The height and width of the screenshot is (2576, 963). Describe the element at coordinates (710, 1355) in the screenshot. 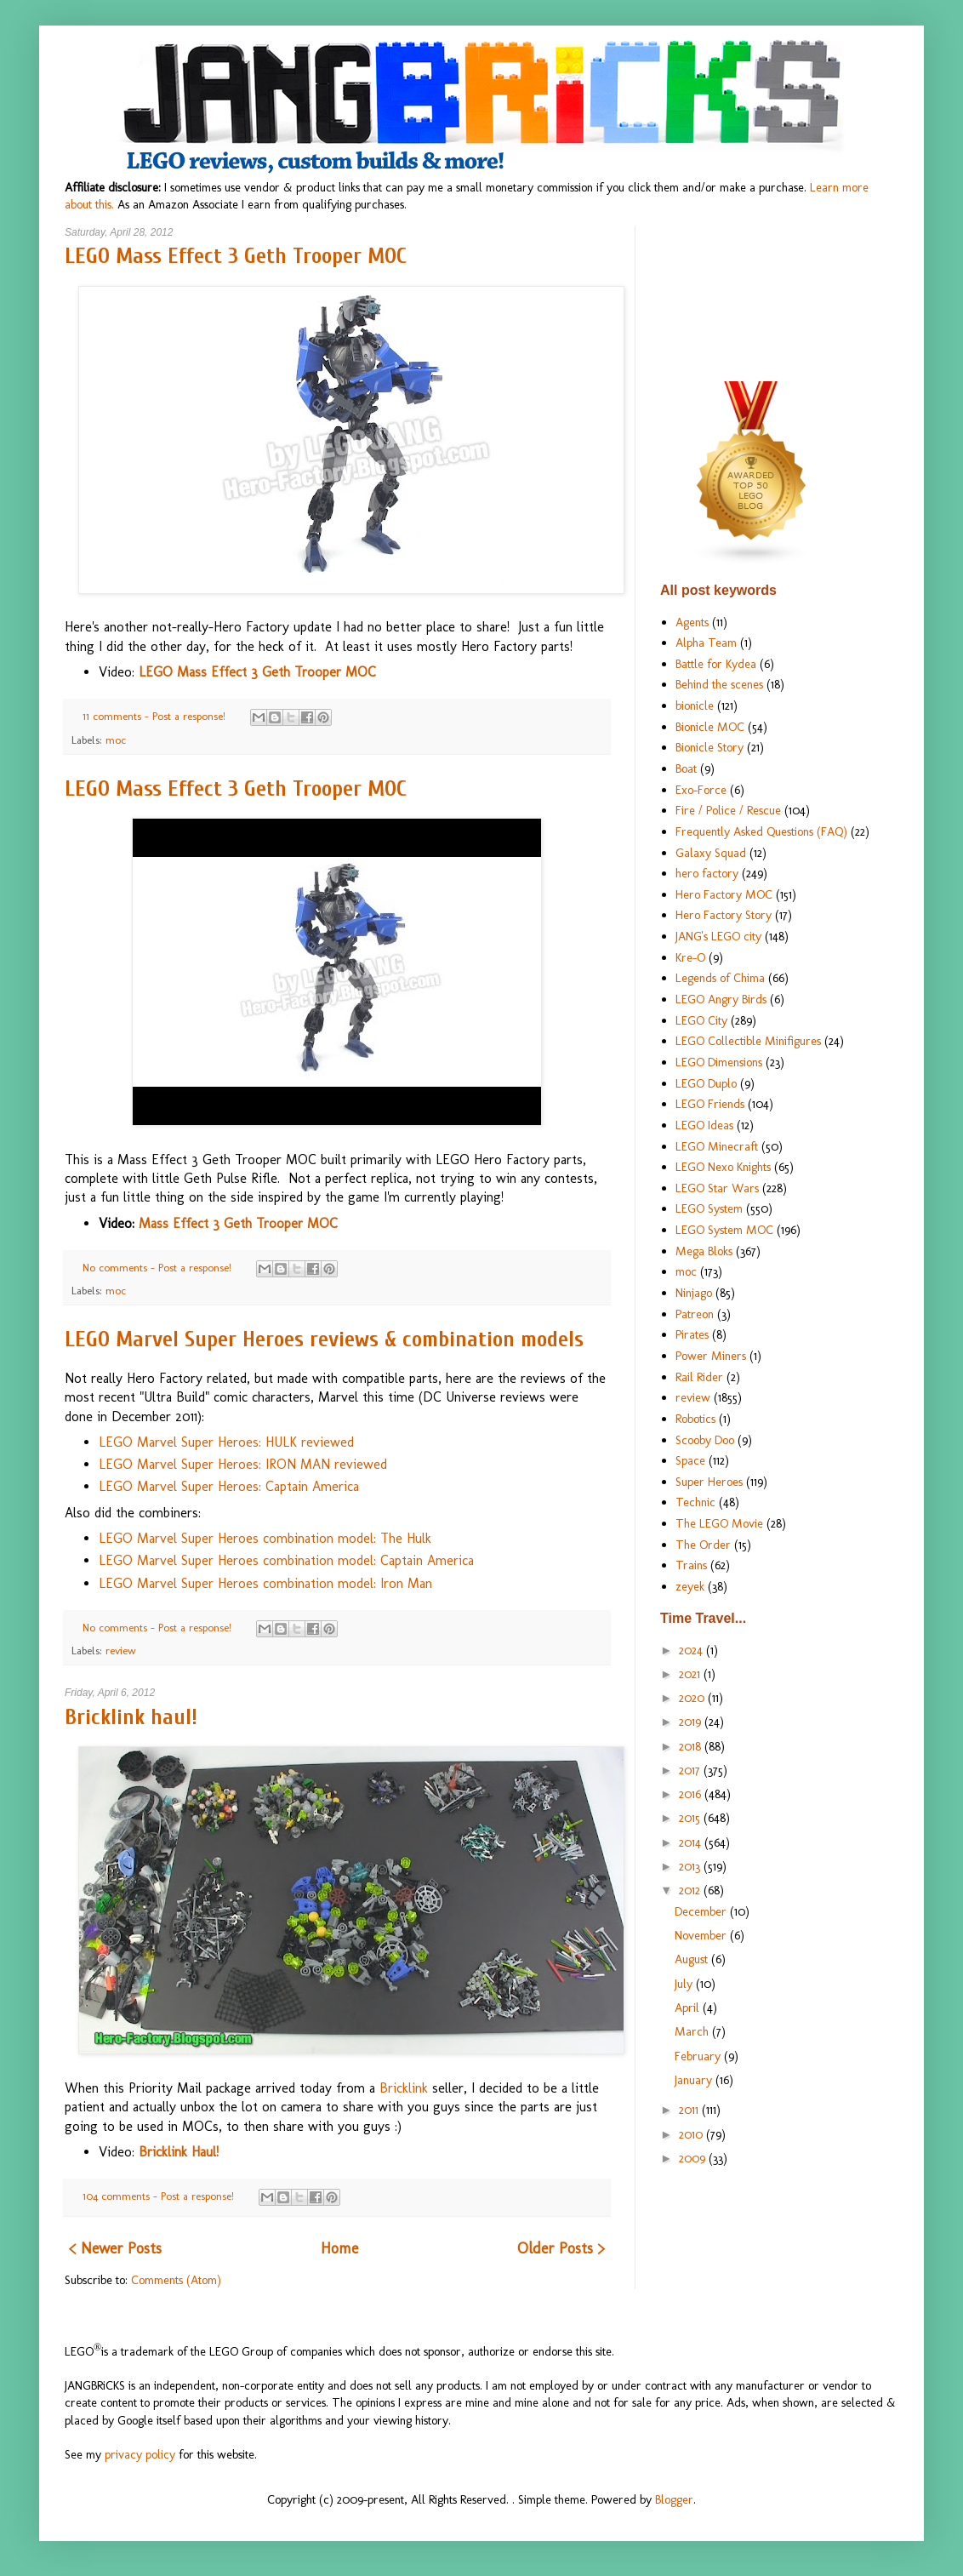

I see `Power Miners` at that location.